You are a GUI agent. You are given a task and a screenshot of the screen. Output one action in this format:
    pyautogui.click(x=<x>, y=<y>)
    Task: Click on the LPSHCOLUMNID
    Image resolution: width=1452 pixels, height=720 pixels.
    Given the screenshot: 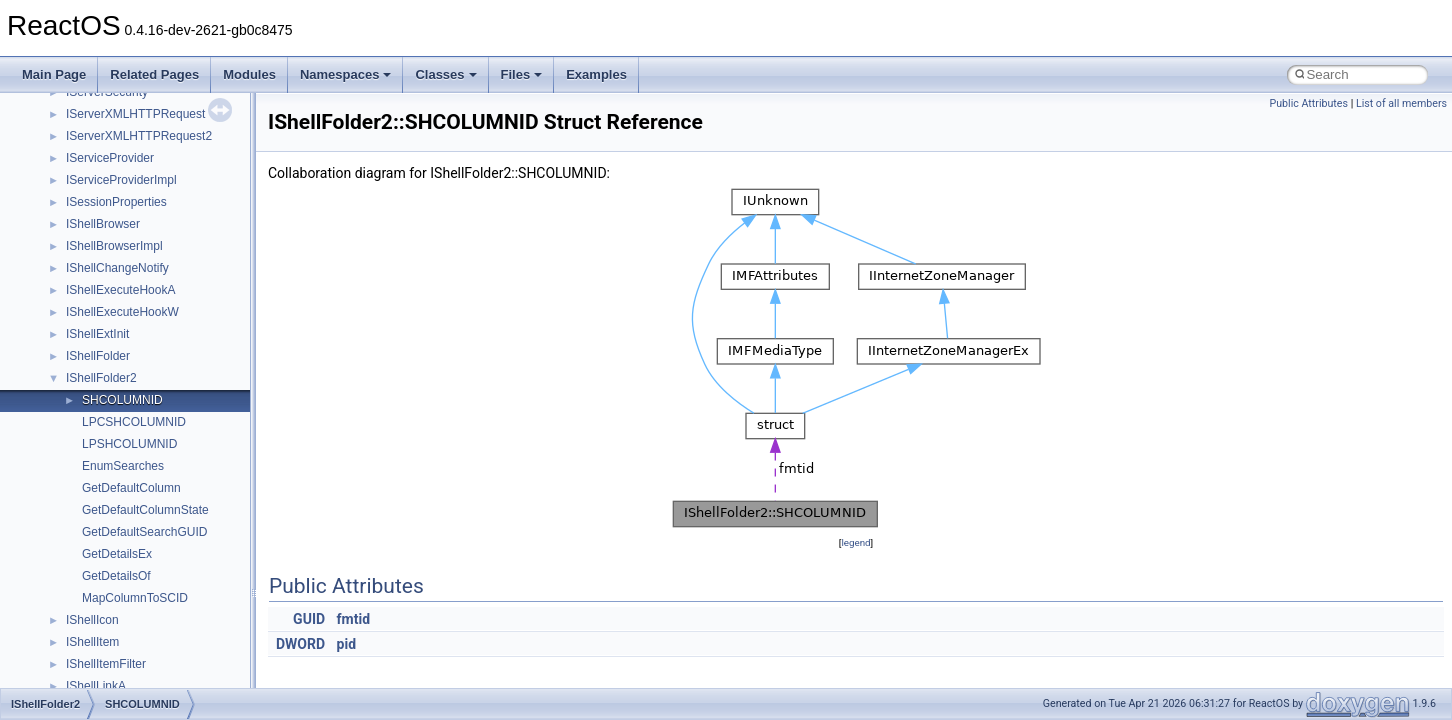 What is the action you would take?
    pyautogui.click(x=129, y=444)
    